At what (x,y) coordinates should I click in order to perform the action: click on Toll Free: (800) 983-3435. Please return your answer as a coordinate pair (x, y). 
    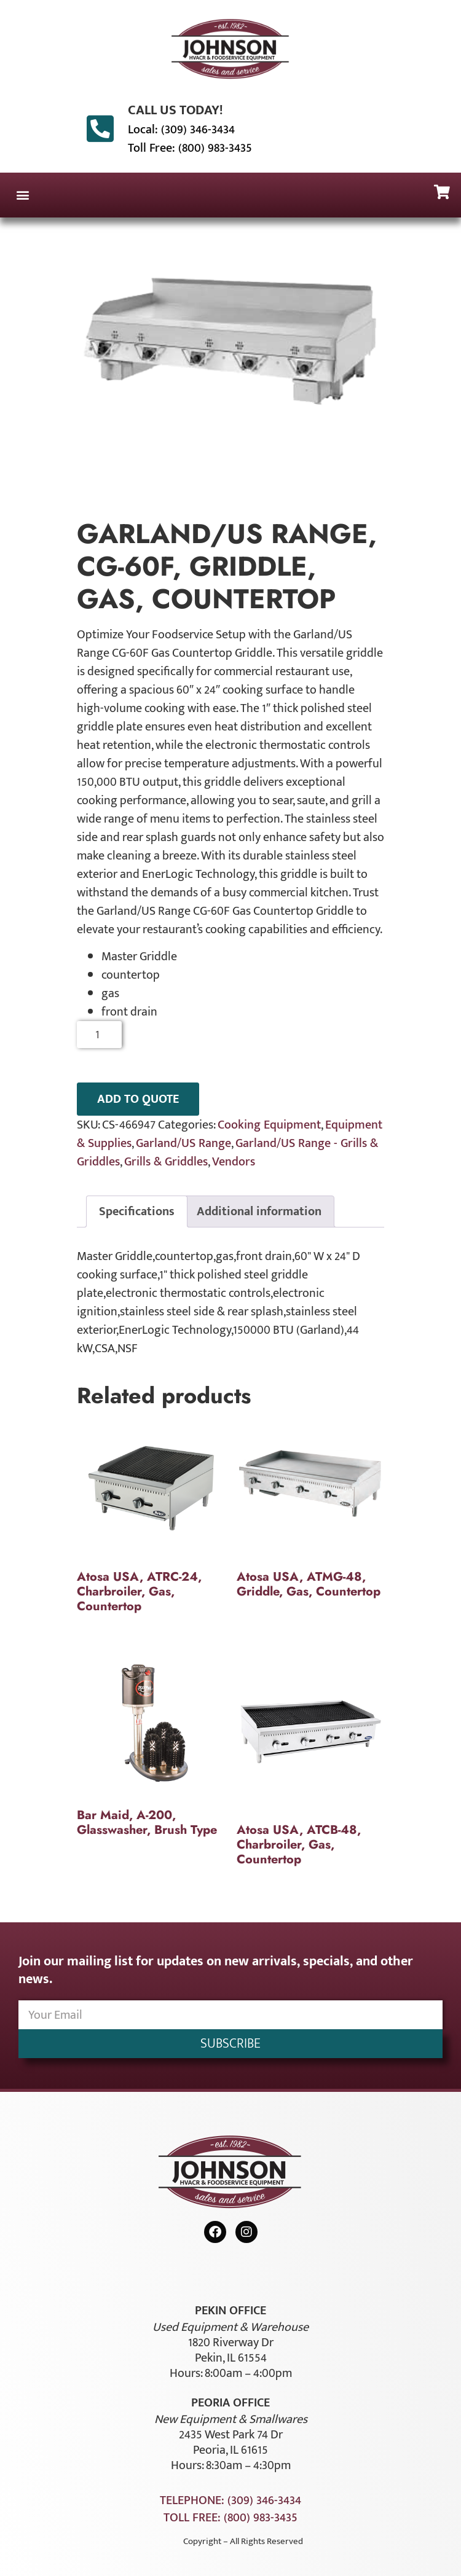
    Looking at the image, I should click on (190, 148).